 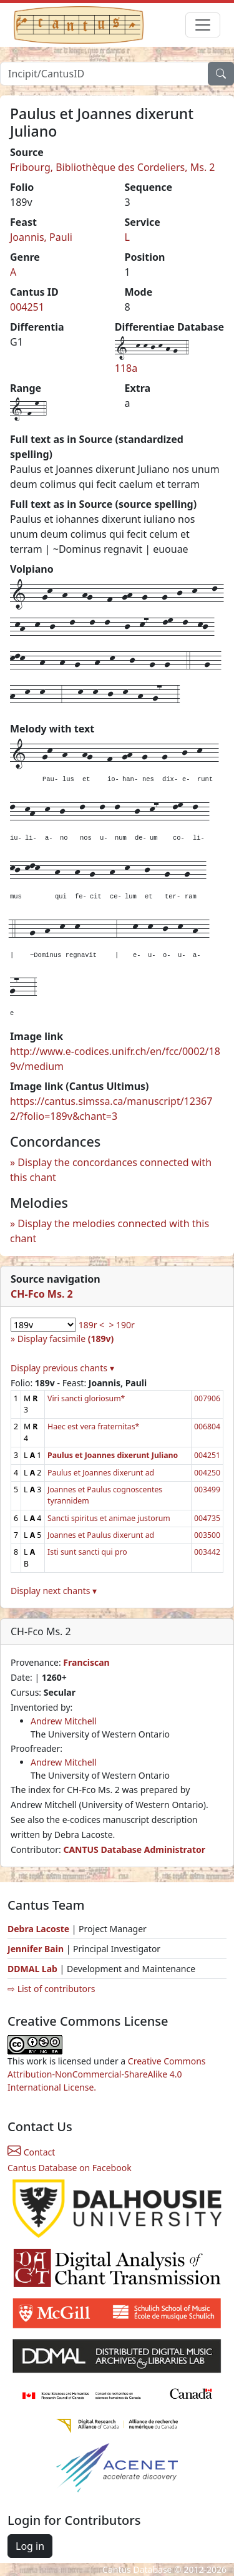 I want to click on Contact, so click(x=31, y=2152).